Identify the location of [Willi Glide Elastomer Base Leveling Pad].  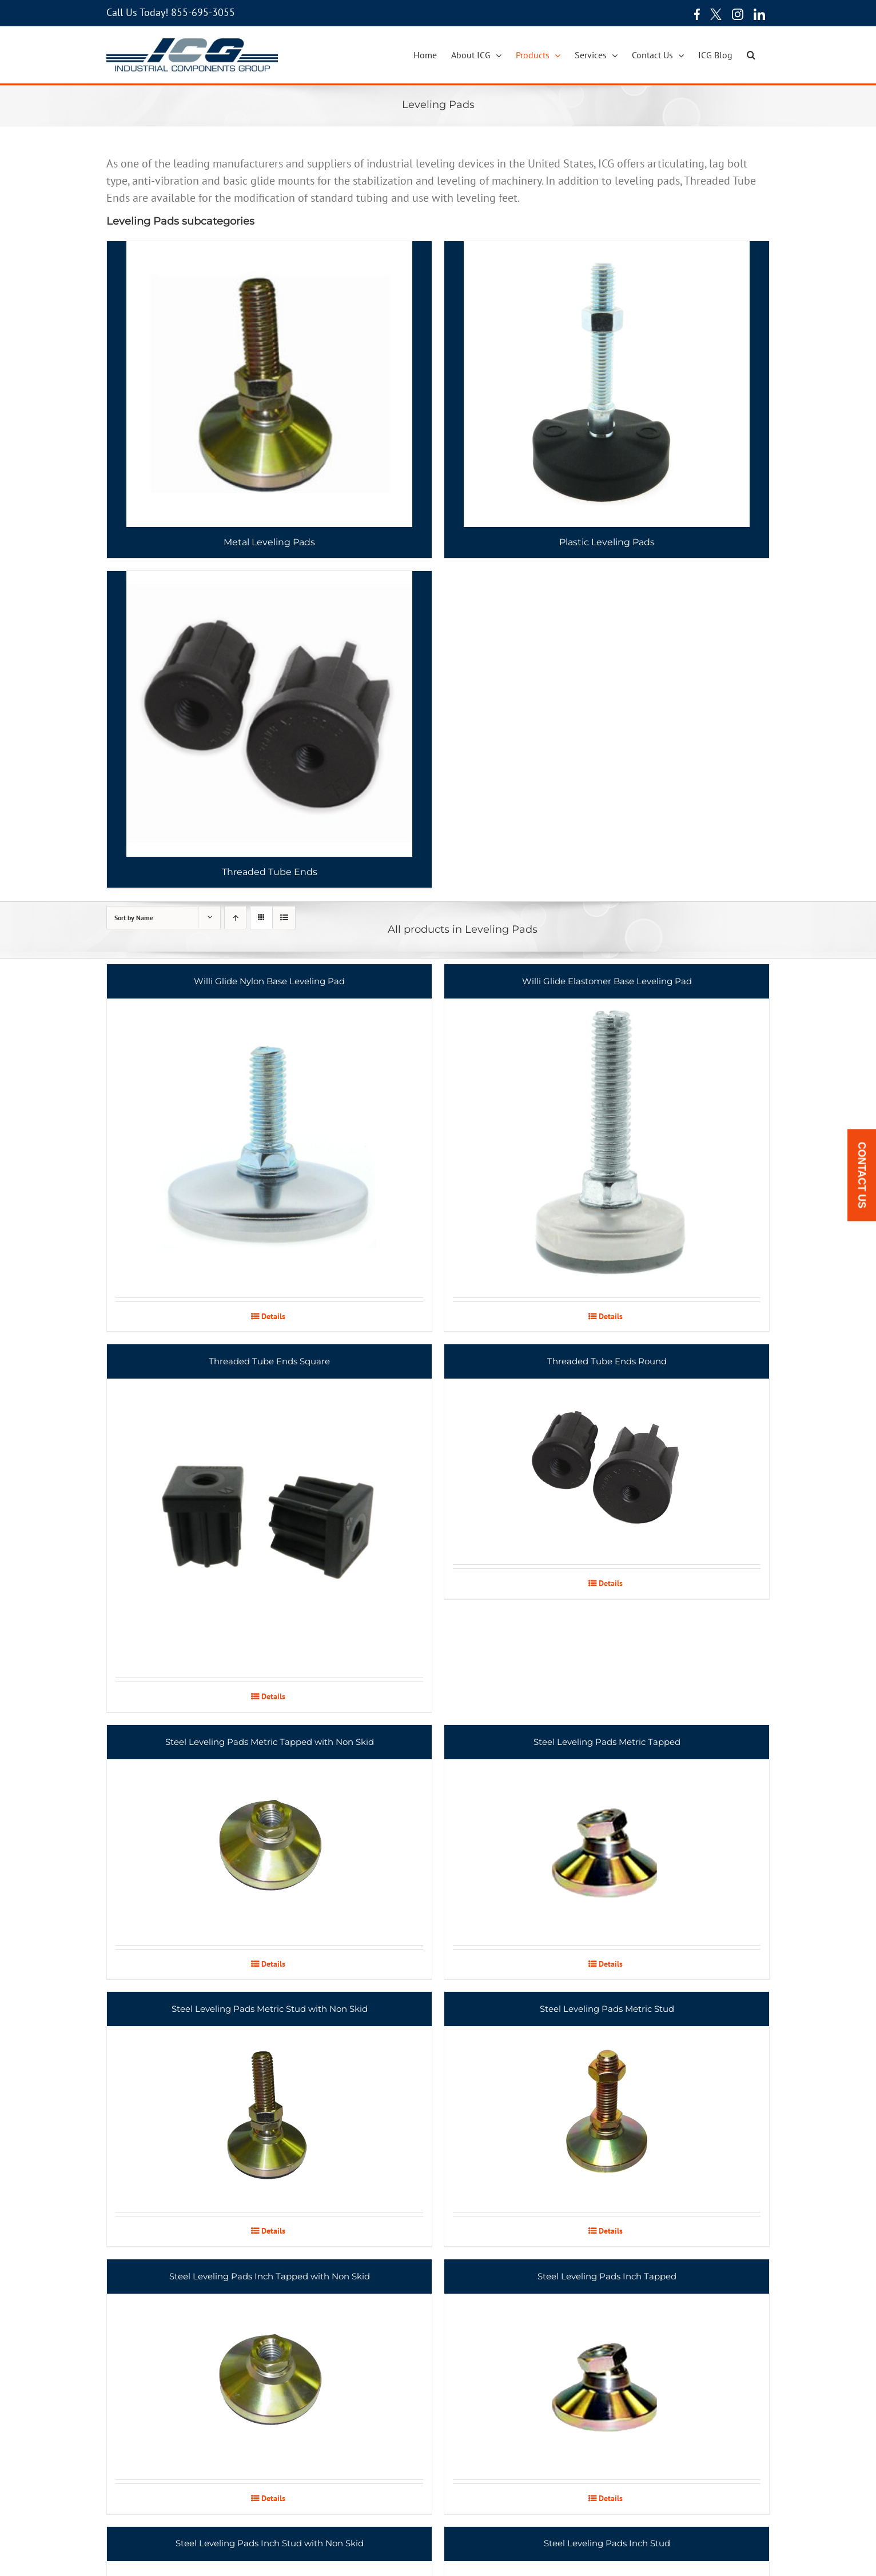
(606, 1130).